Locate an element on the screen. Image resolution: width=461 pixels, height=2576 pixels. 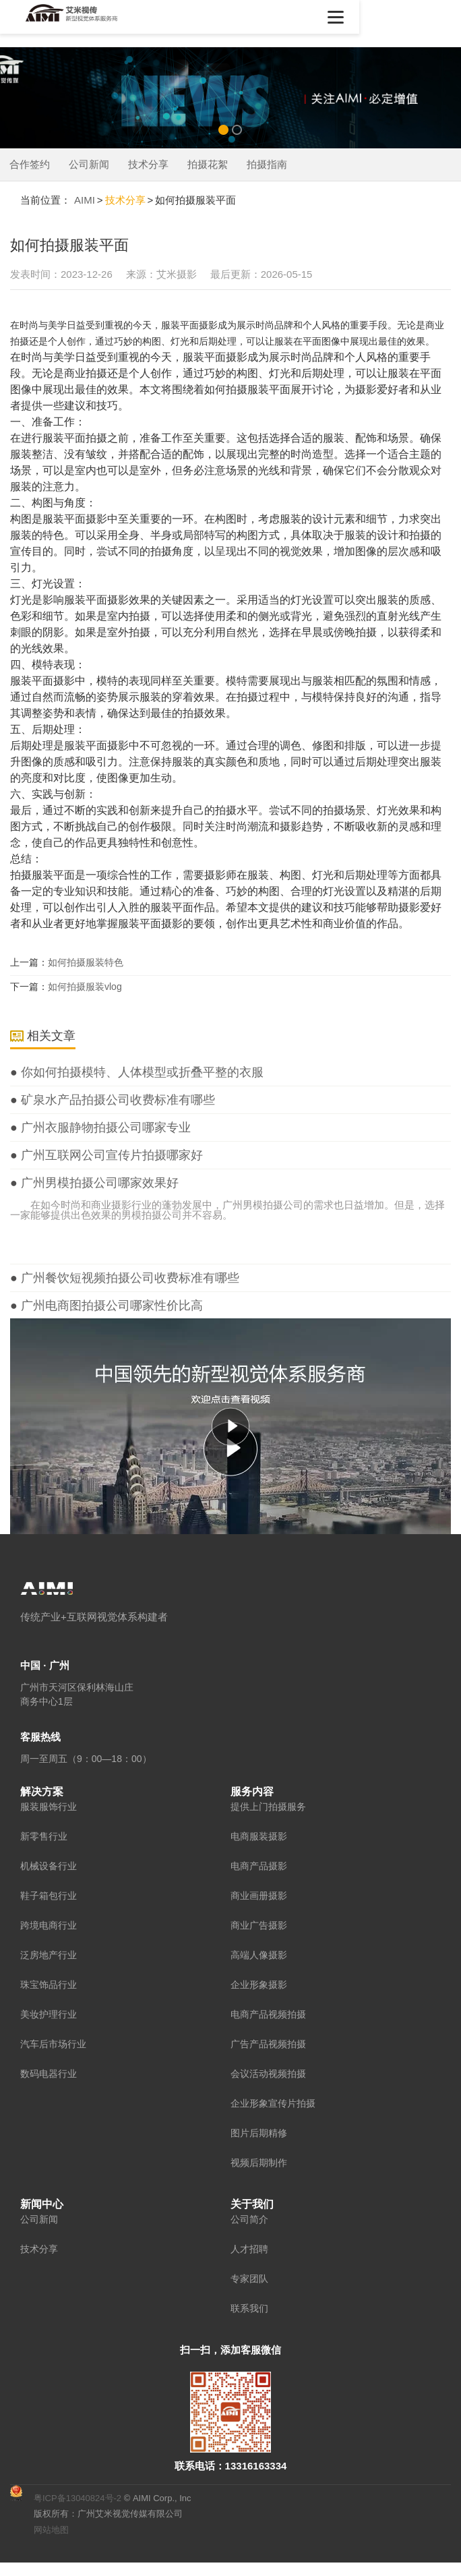
网站地图 is located at coordinates (51, 2529).